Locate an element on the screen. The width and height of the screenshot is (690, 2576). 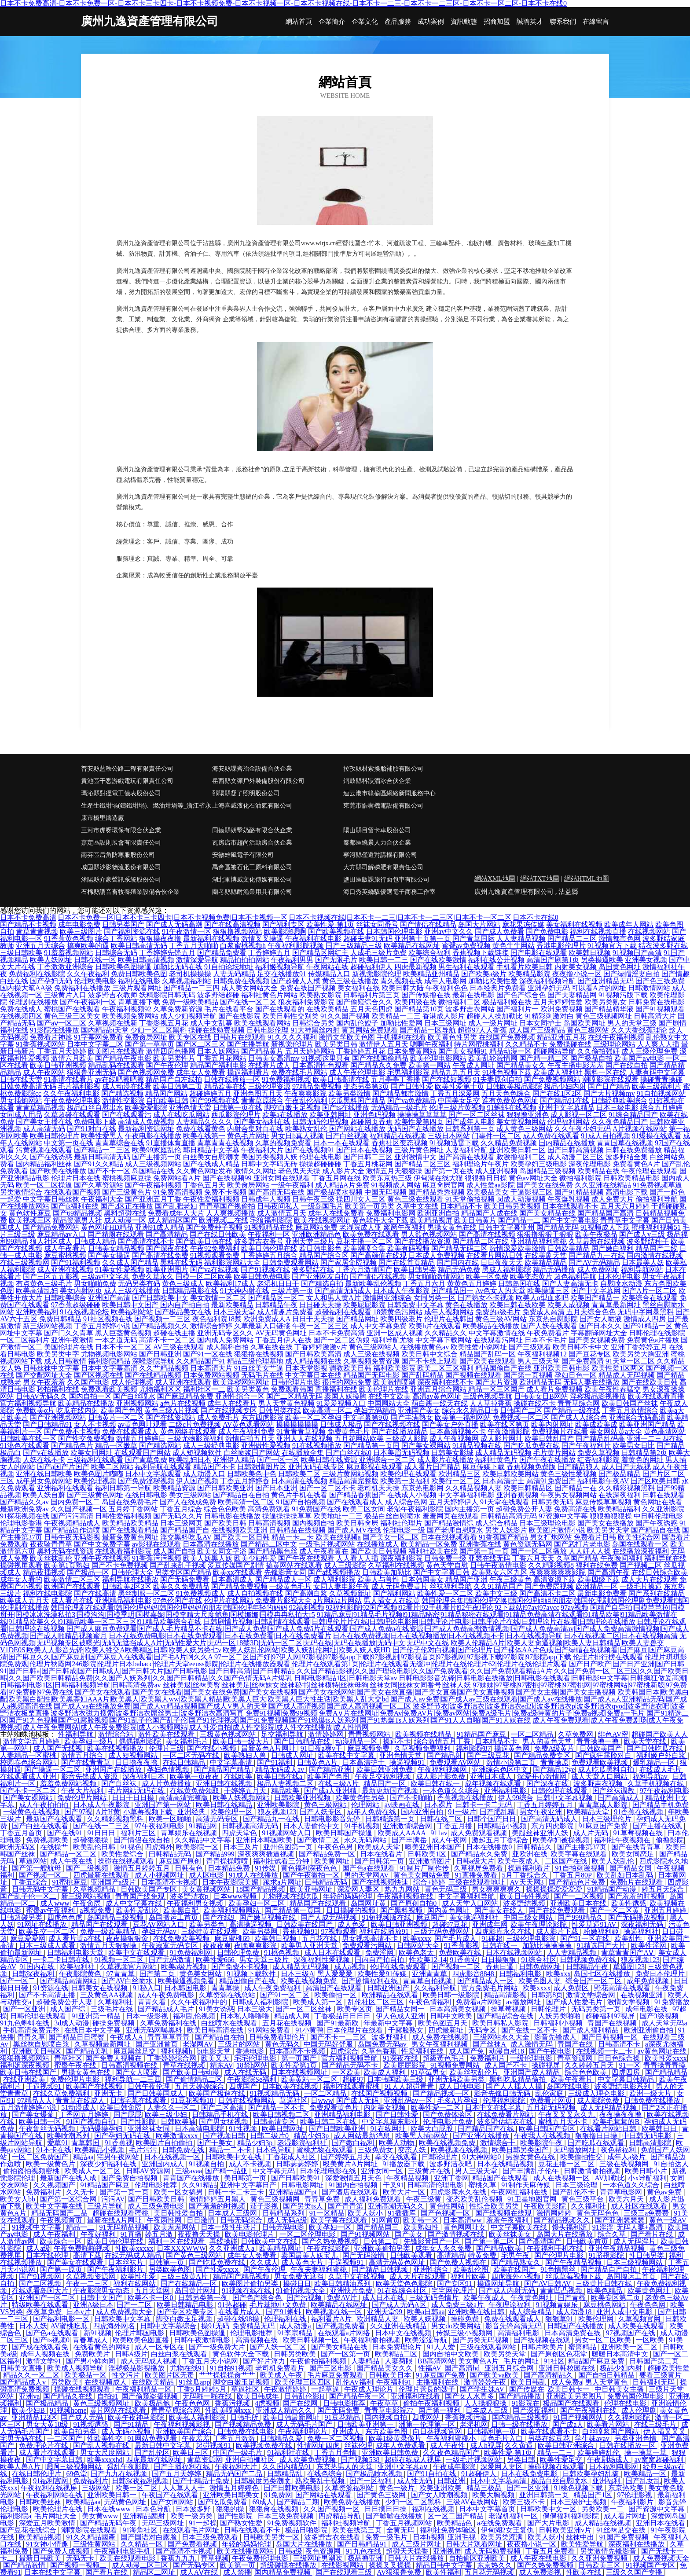
成人午夜免费福利 is located at coordinates (273, 1988).